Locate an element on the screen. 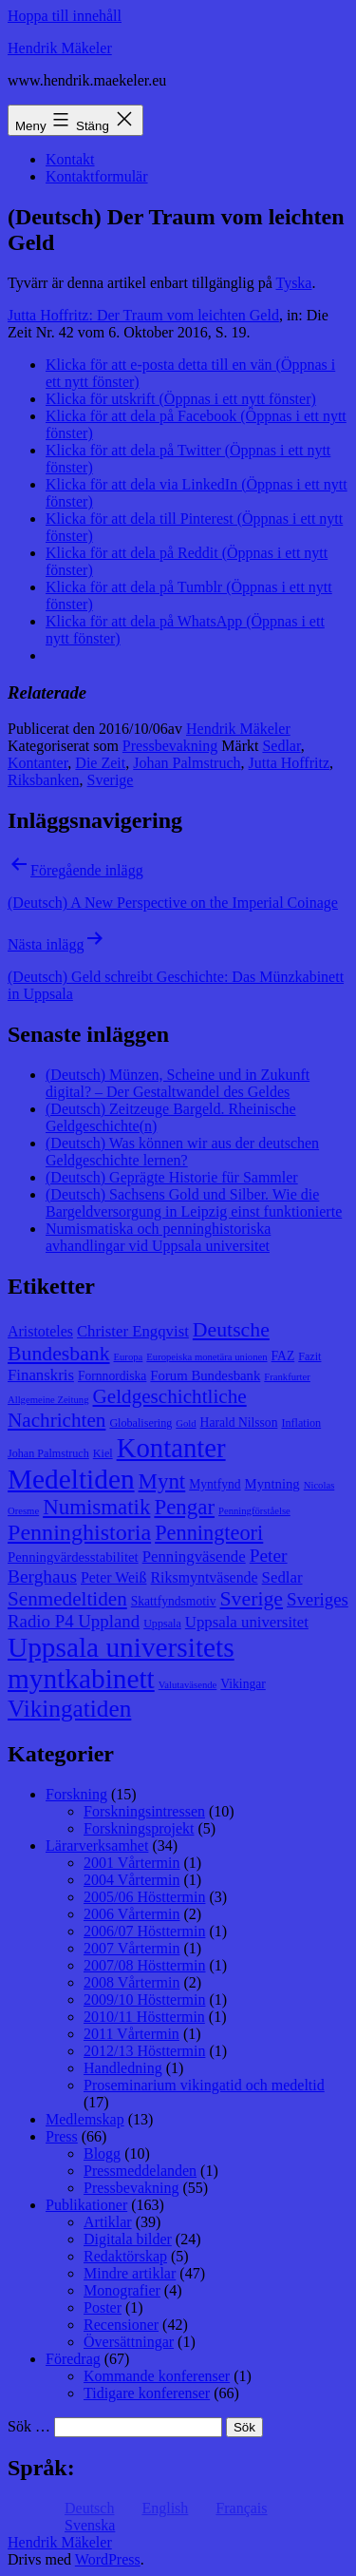 Image resolution: width=356 pixels, height=2576 pixels. Pressmeddelanden is located at coordinates (140, 2171).